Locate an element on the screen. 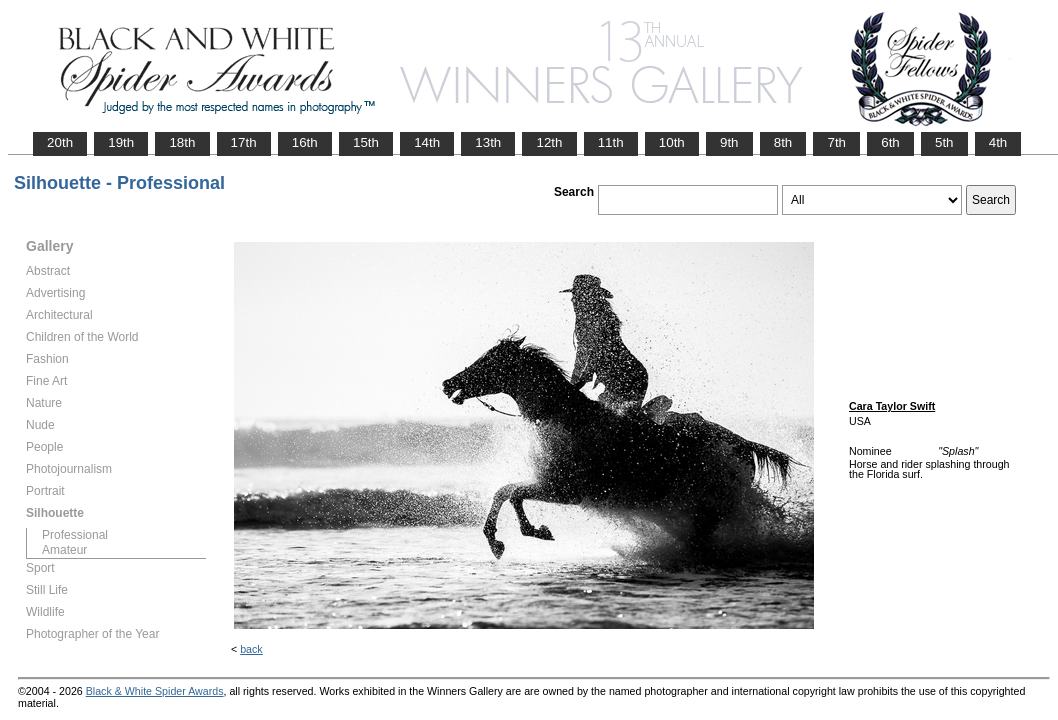 Image resolution: width=1058 pixels, height=720 pixels. 18th is located at coordinates (182, 142).